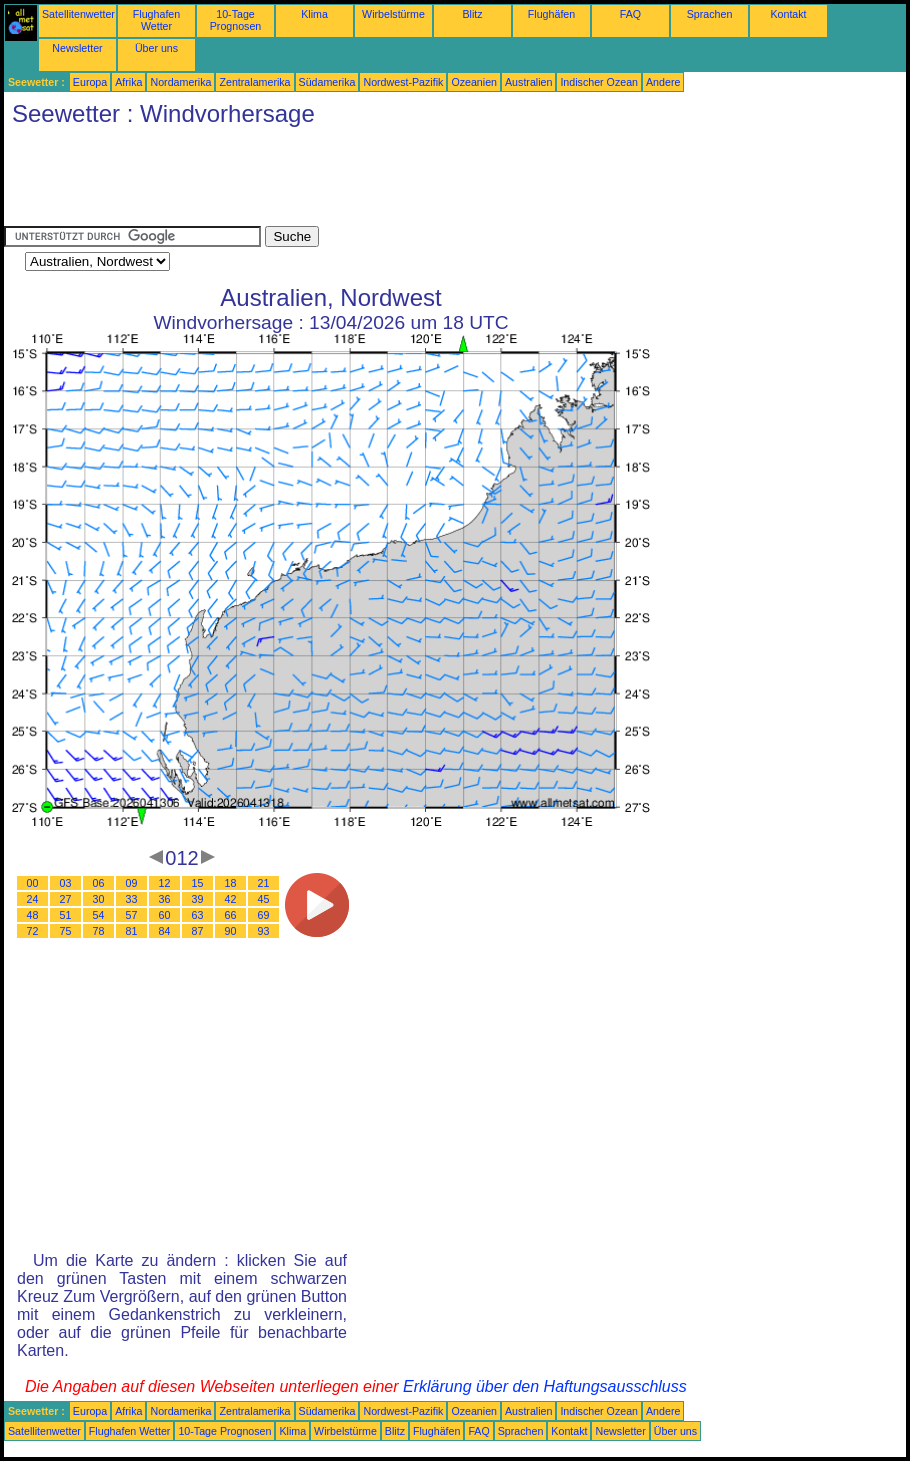  Describe the element at coordinates (403, 82) in the screenshot. I see `Nordwest-Pazifik` at that location.